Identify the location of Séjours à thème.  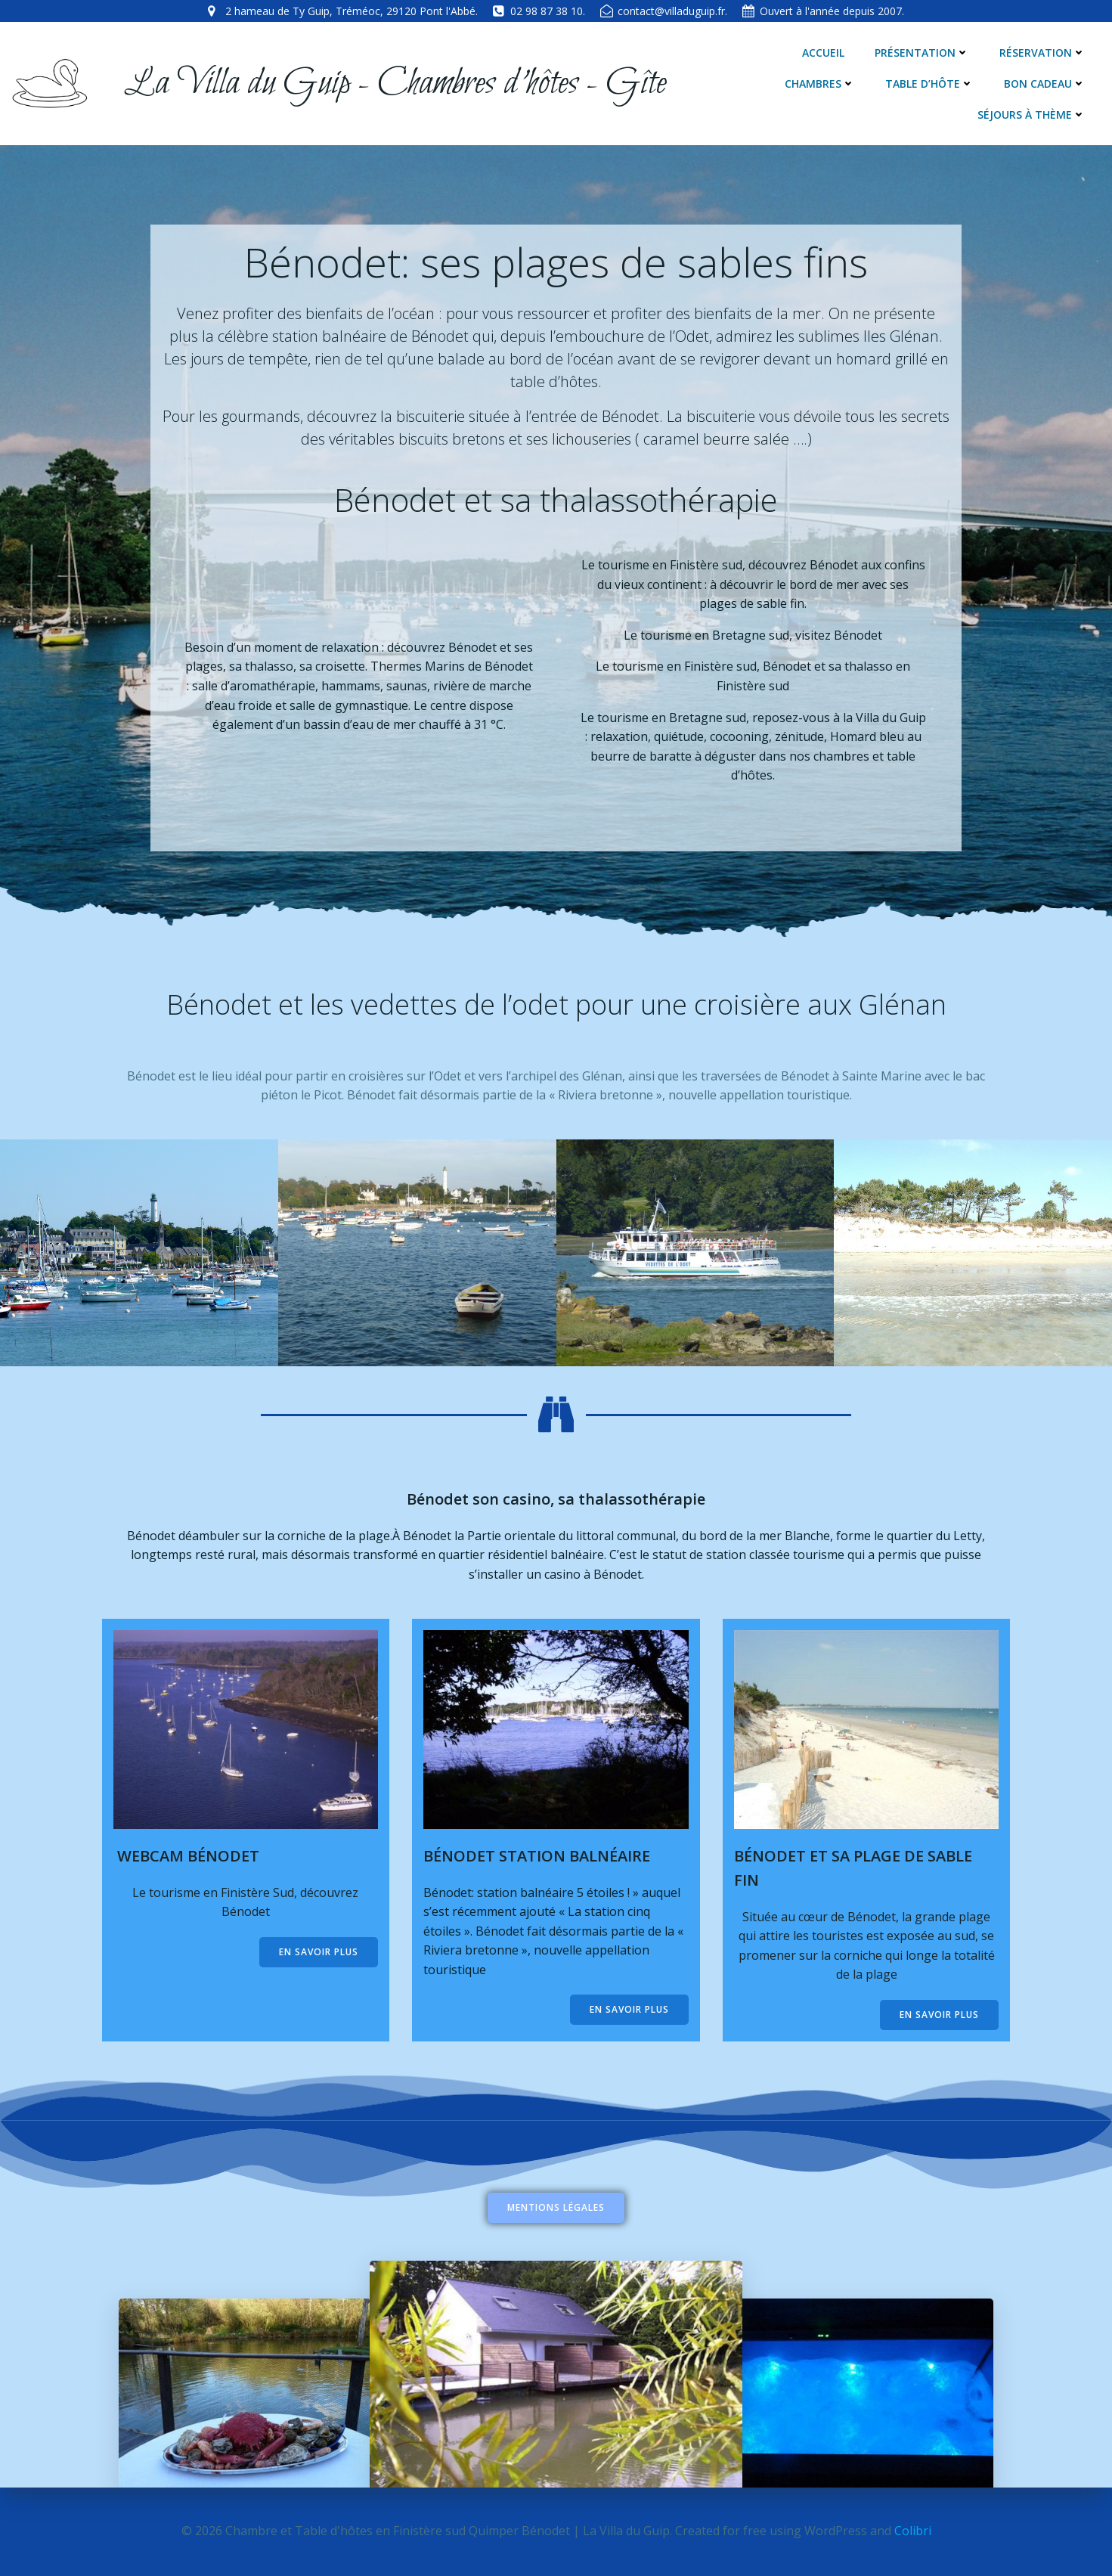
(1031, 114).